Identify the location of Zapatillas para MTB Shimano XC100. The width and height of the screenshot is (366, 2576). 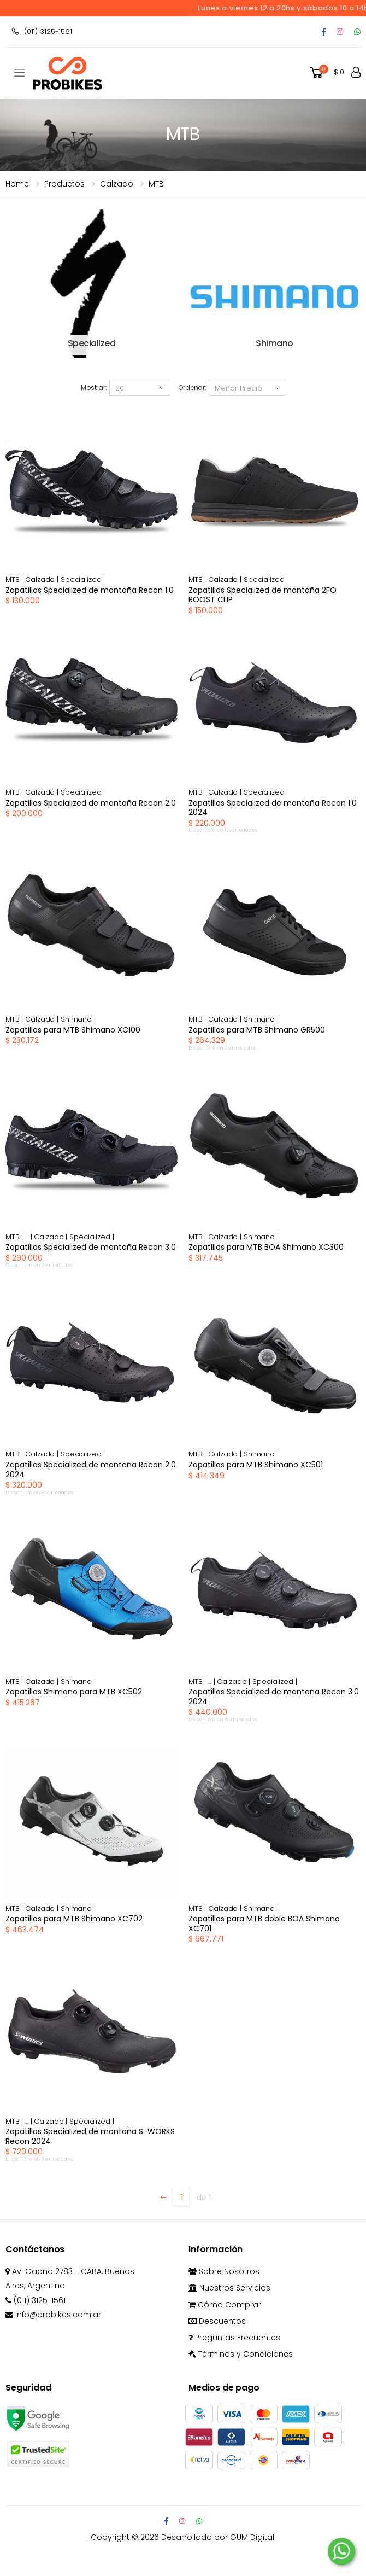
(72, 1029).